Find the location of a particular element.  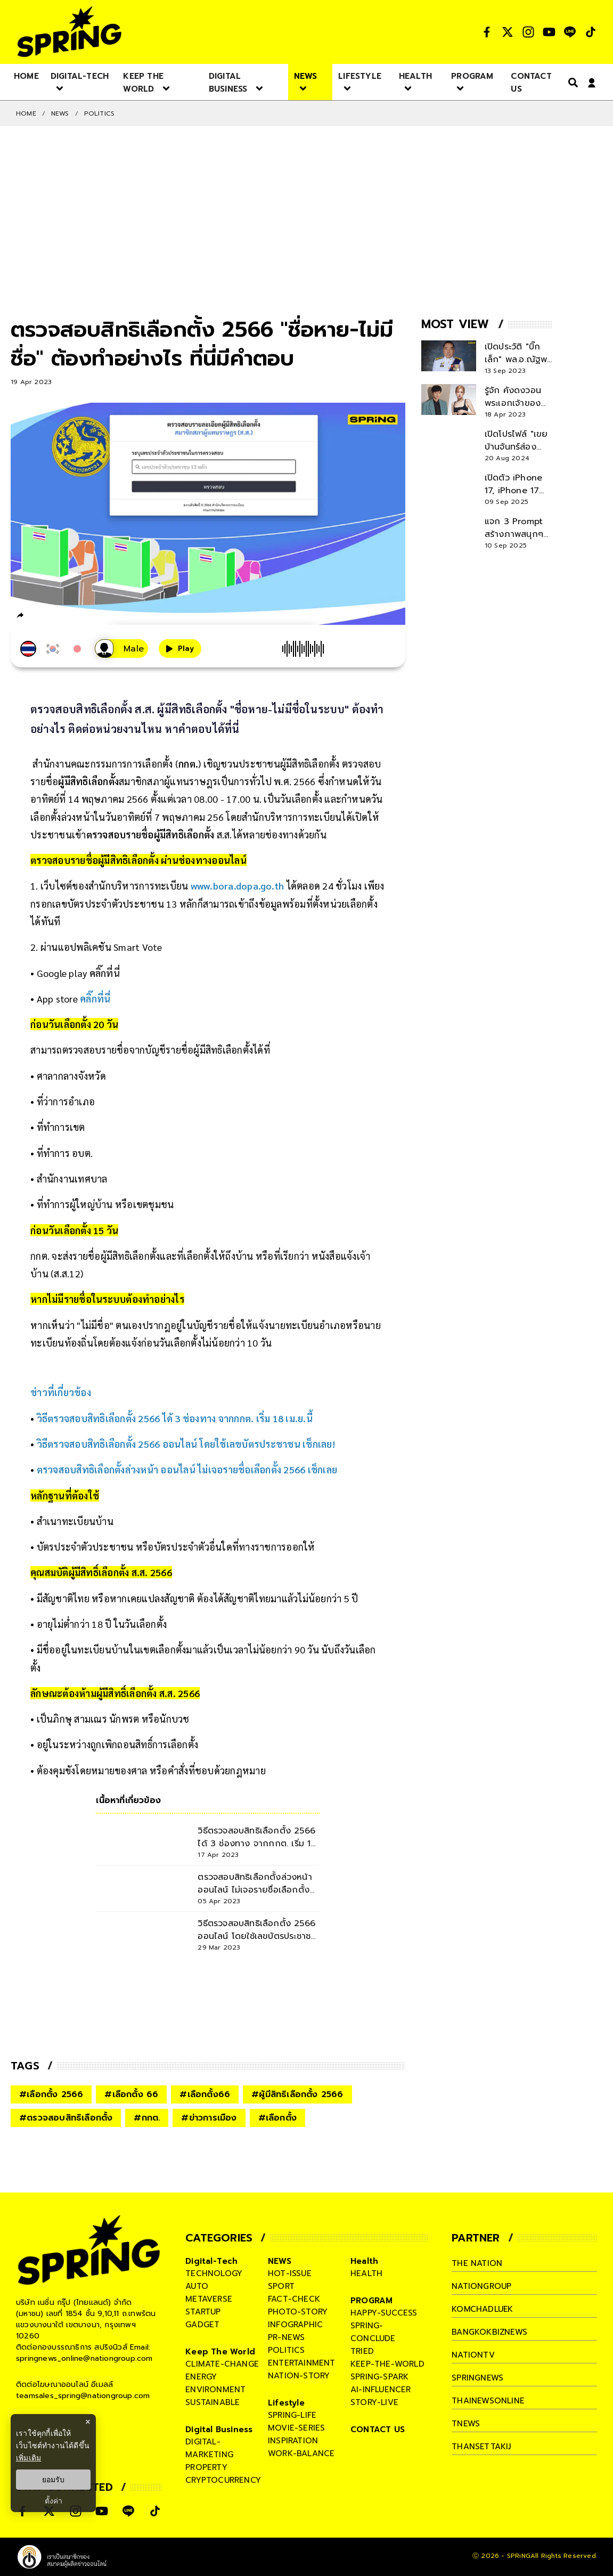

[social] is located at coordinates (486, 32).